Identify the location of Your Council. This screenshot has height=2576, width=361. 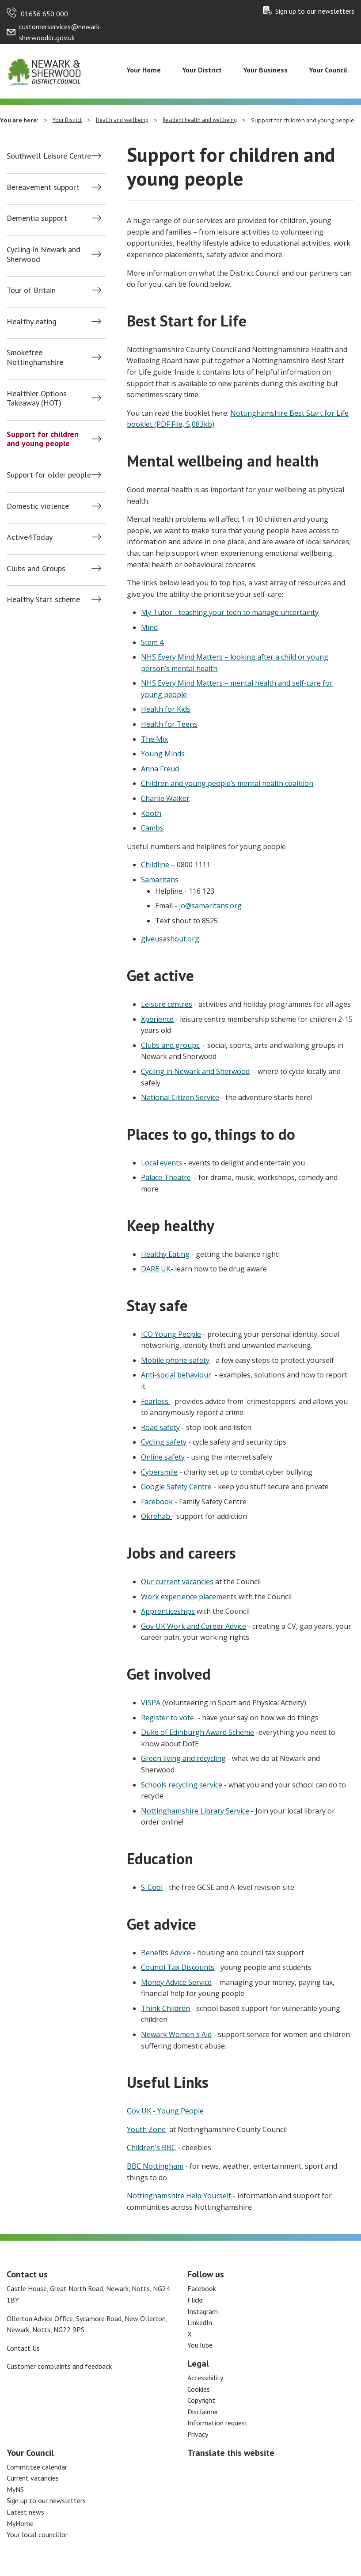
(328, 69).